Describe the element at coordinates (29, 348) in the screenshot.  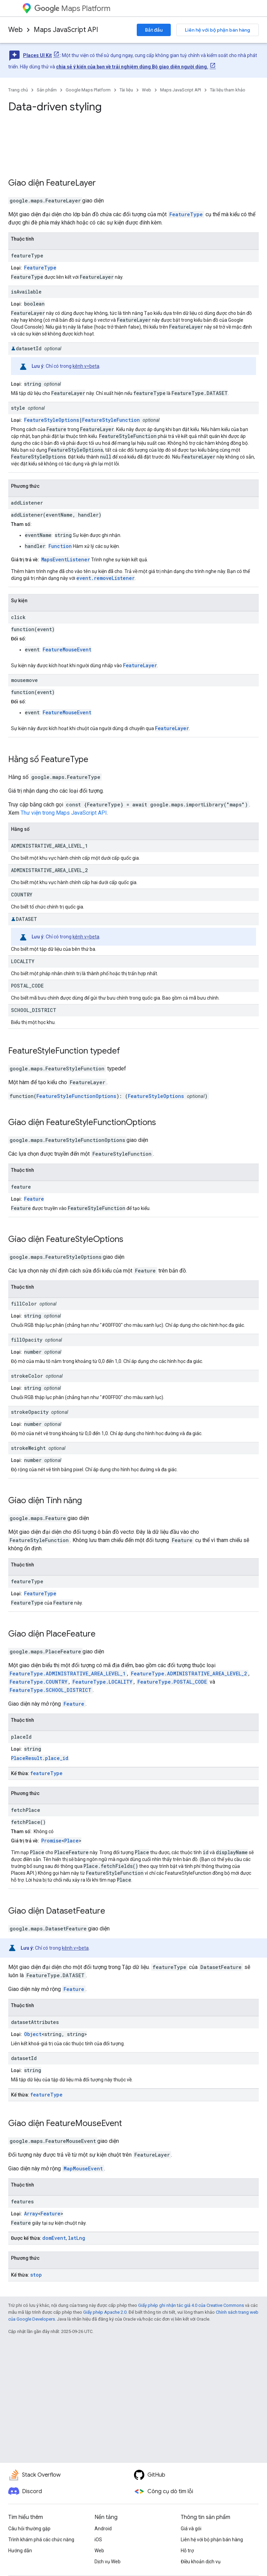
I see `datasetId` at that location.